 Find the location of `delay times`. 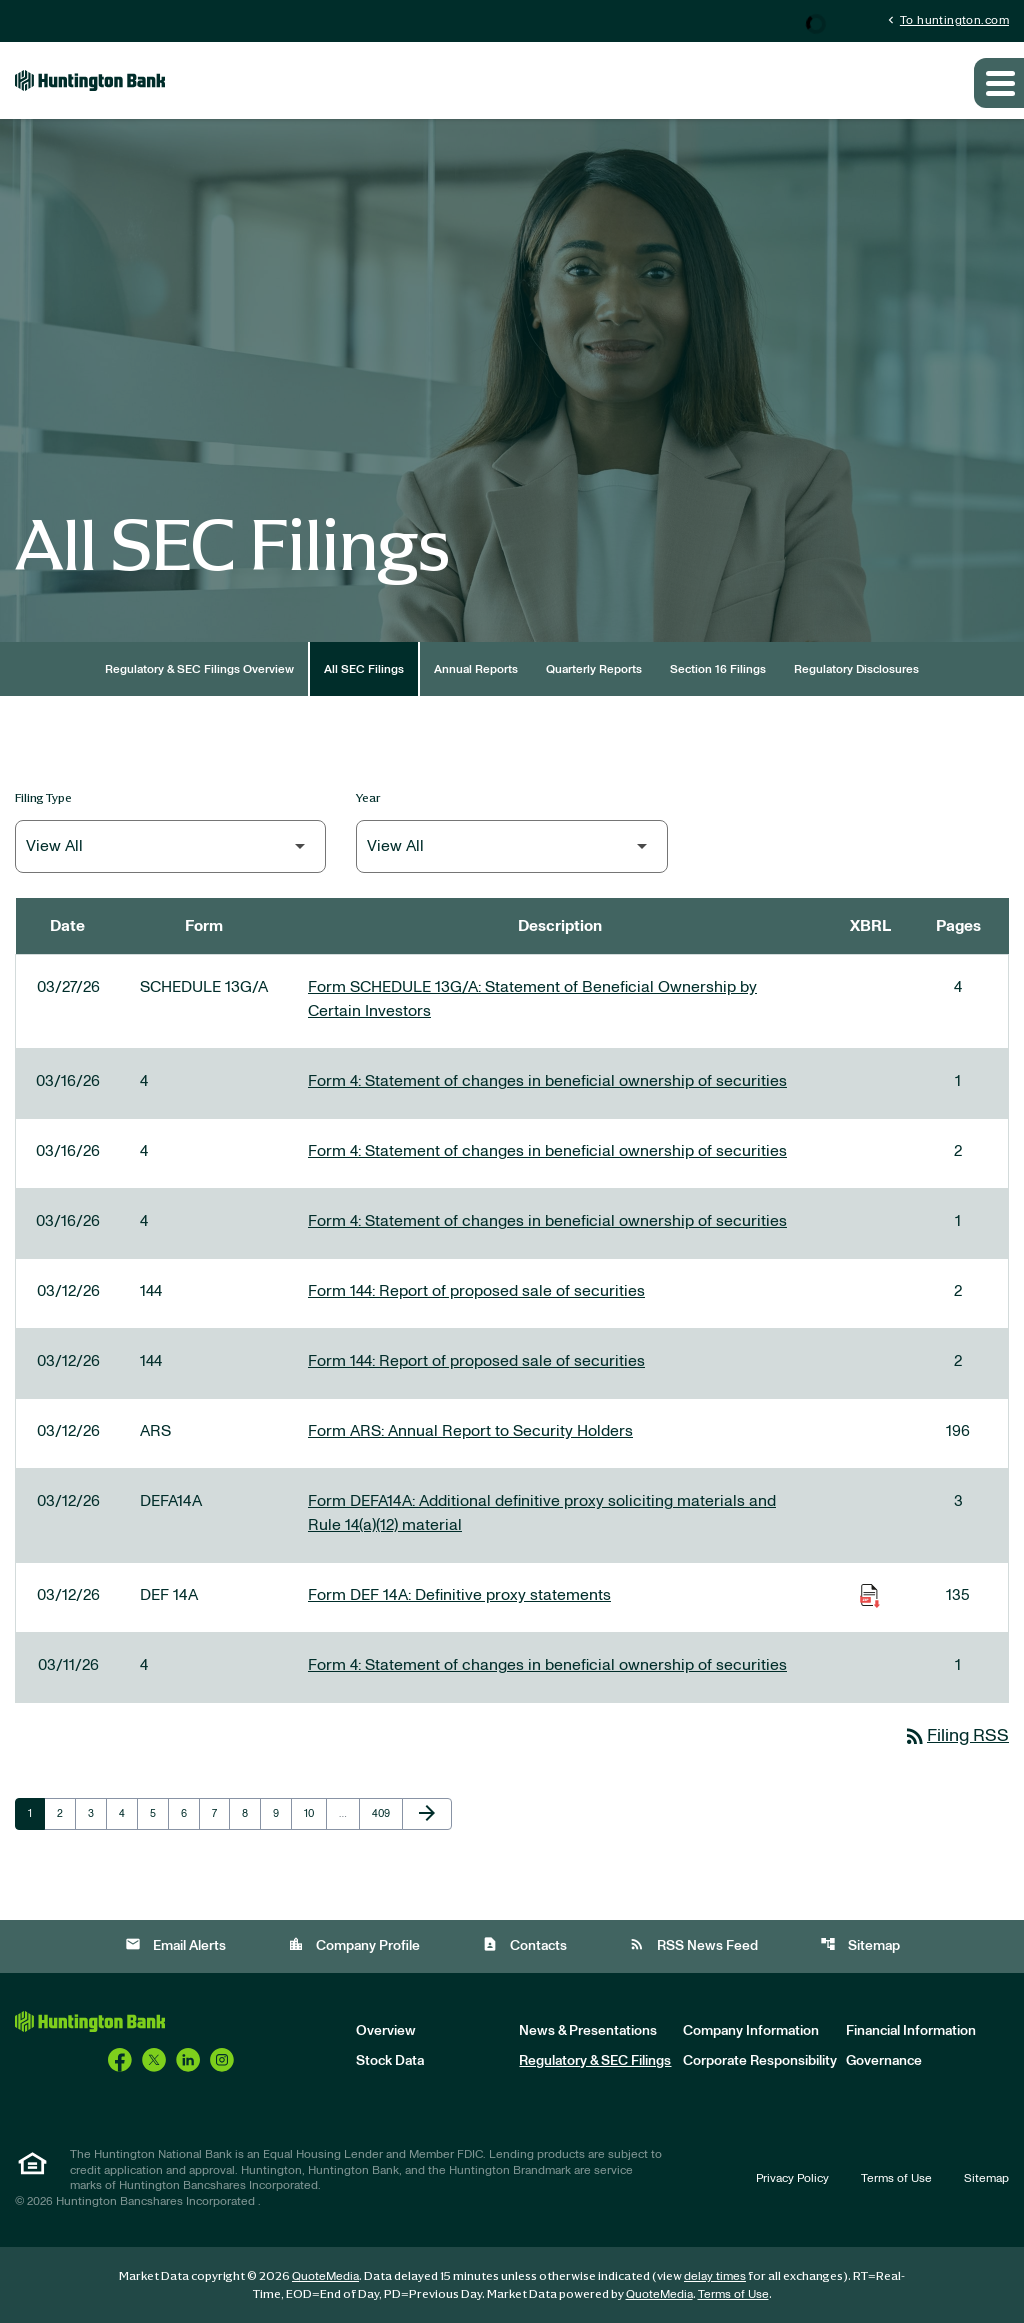

delay times is located at coordinates (715, 2276).